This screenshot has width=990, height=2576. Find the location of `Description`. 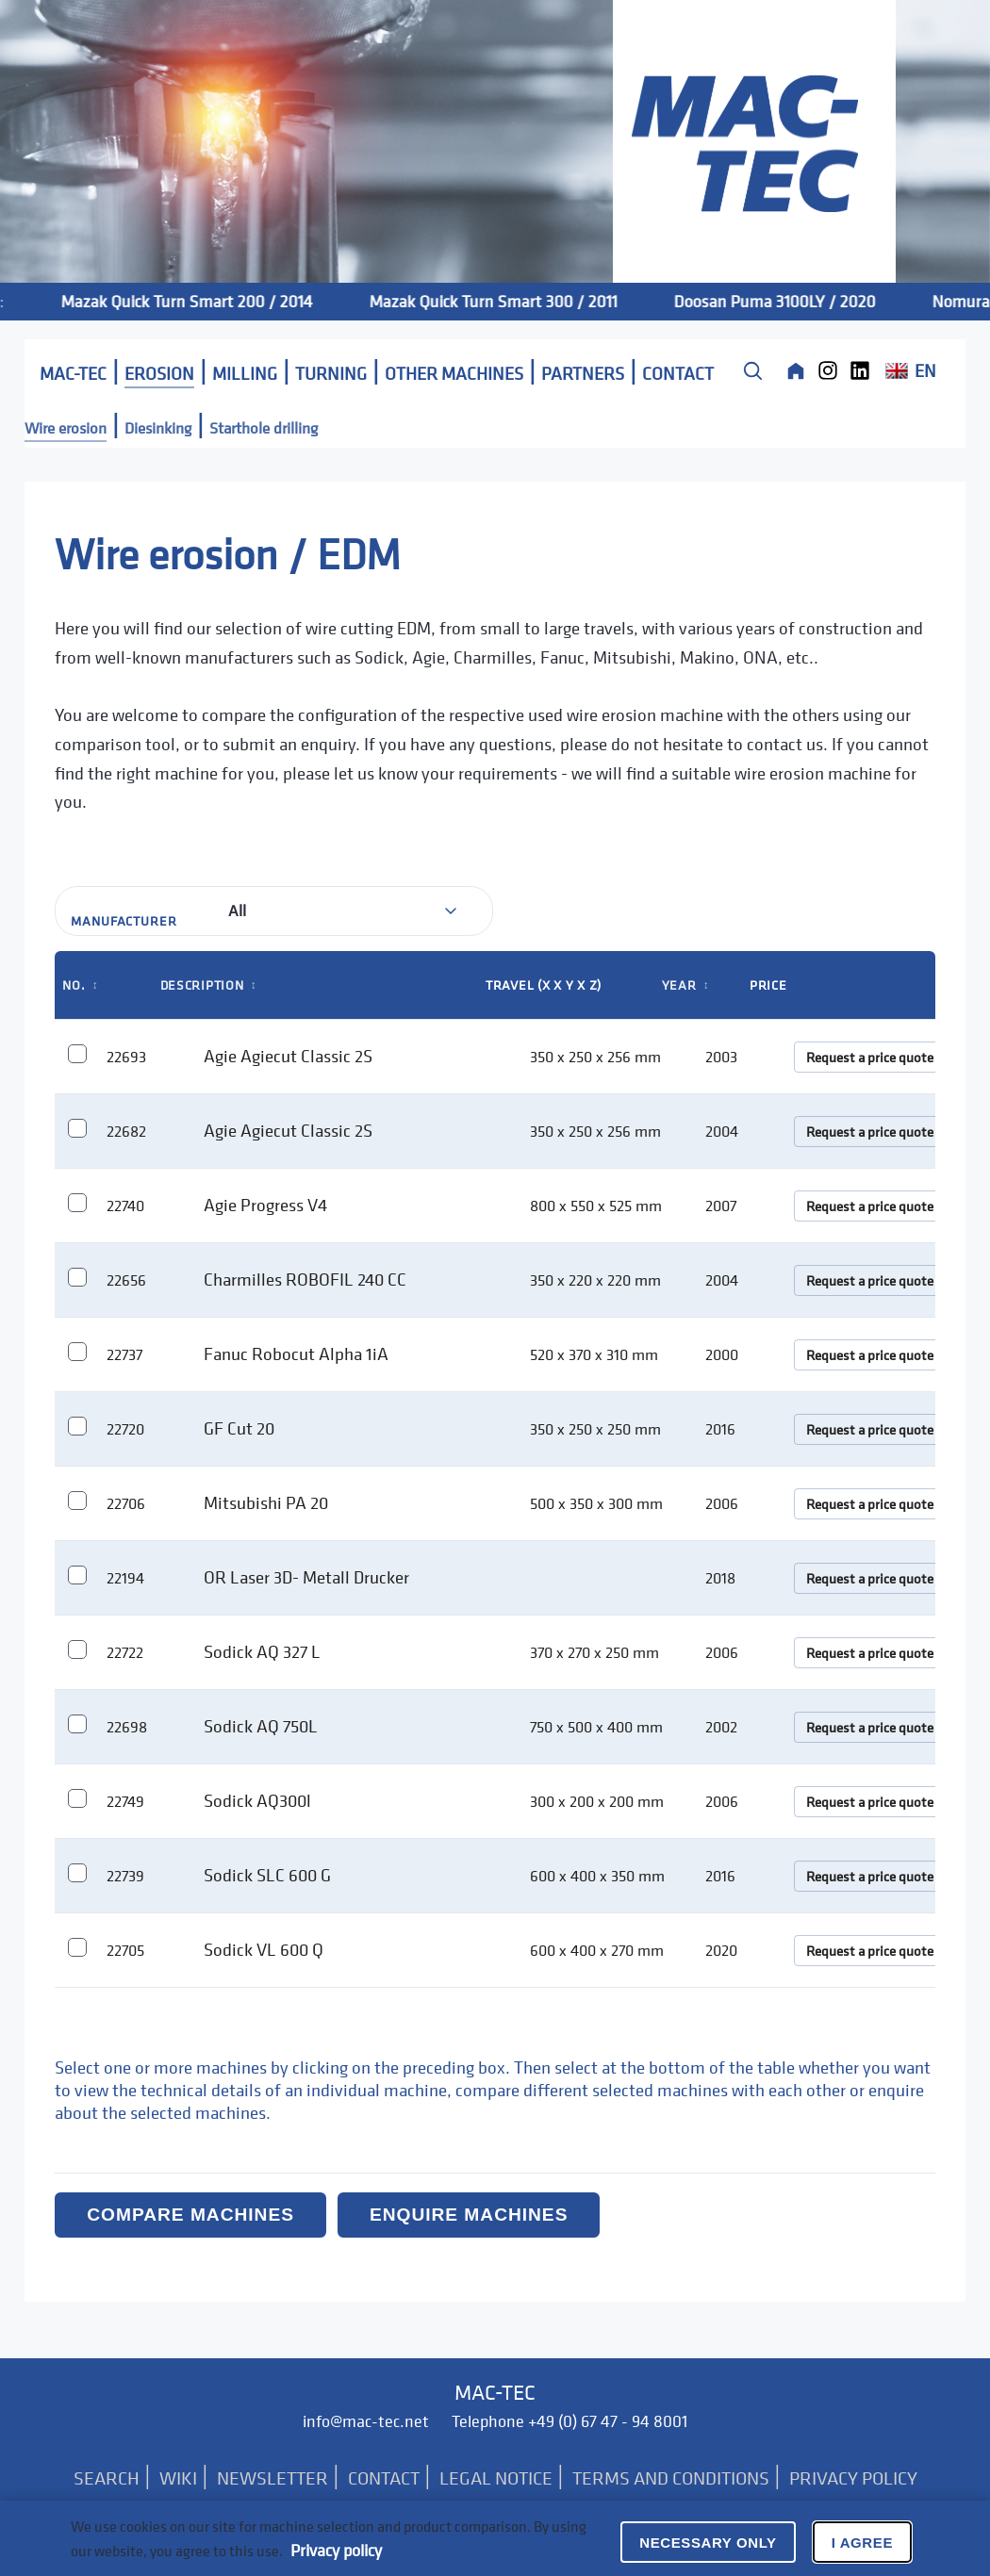

Description is located at coordinates (208, 984).